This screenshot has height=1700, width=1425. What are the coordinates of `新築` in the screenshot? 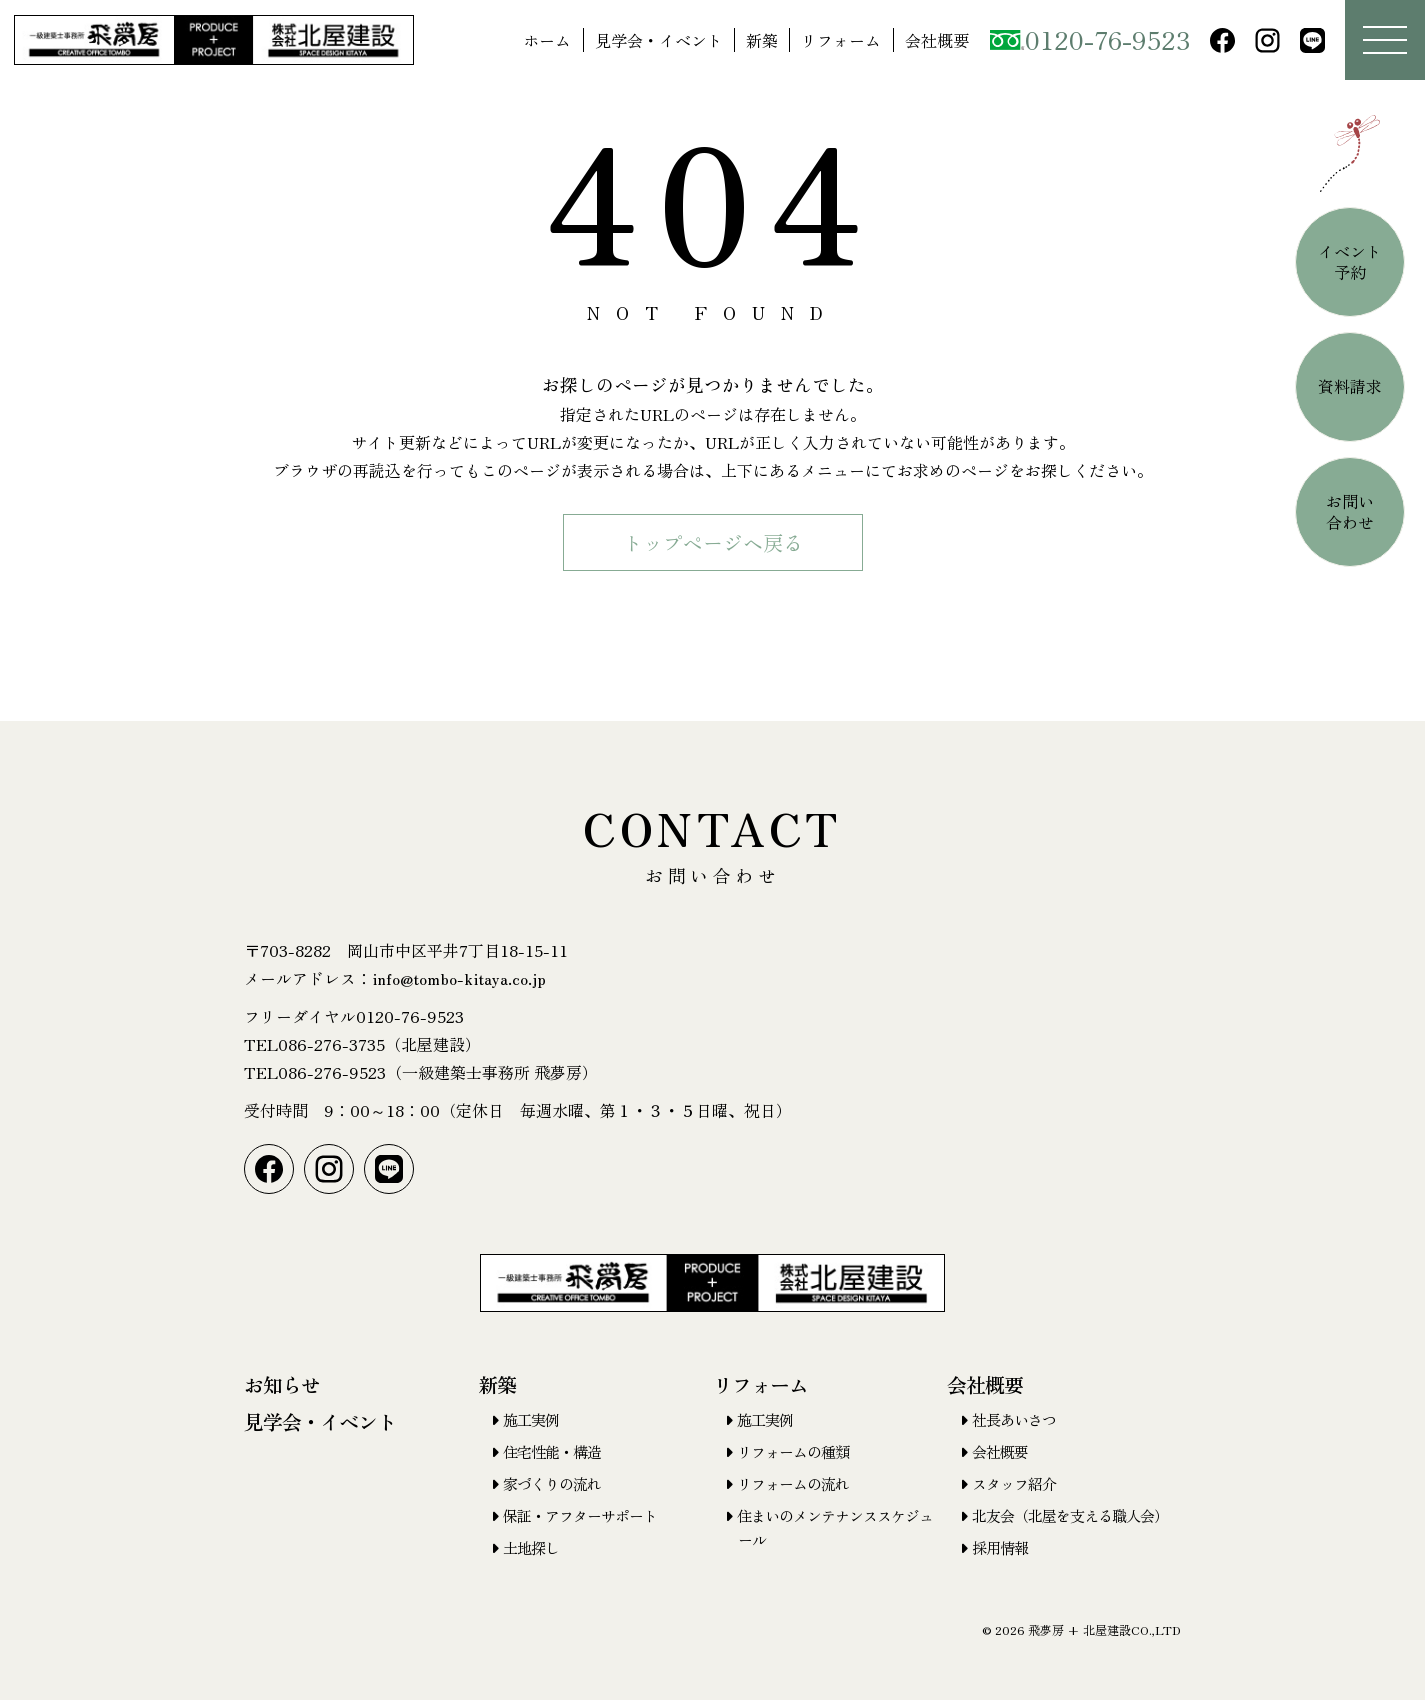 It's located at (762, 40).